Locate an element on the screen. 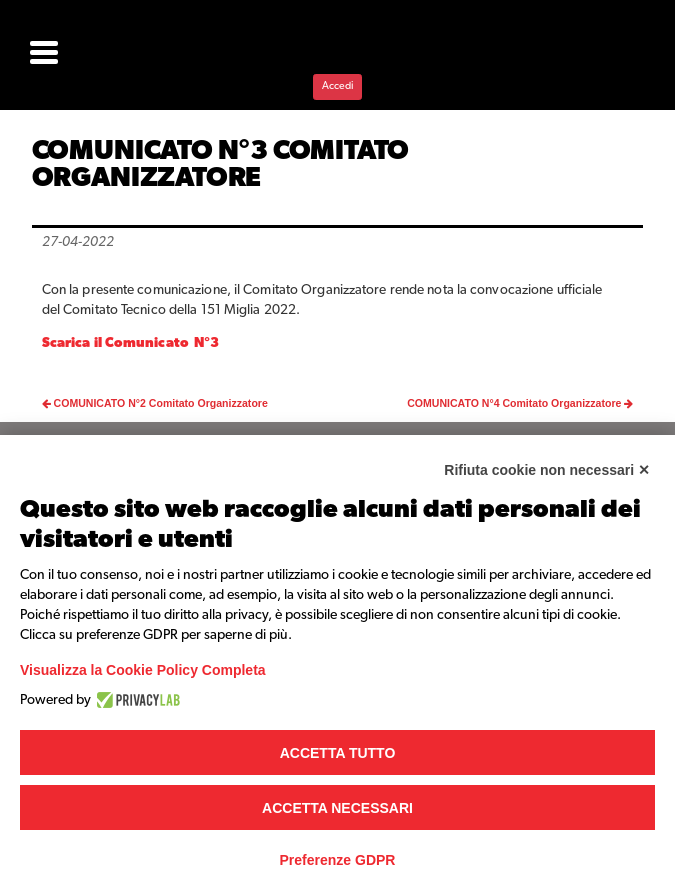 Image resolution: width=675 pixels, height=890 pixels. Preferenze GDPR is located at coordinates (338, 860).